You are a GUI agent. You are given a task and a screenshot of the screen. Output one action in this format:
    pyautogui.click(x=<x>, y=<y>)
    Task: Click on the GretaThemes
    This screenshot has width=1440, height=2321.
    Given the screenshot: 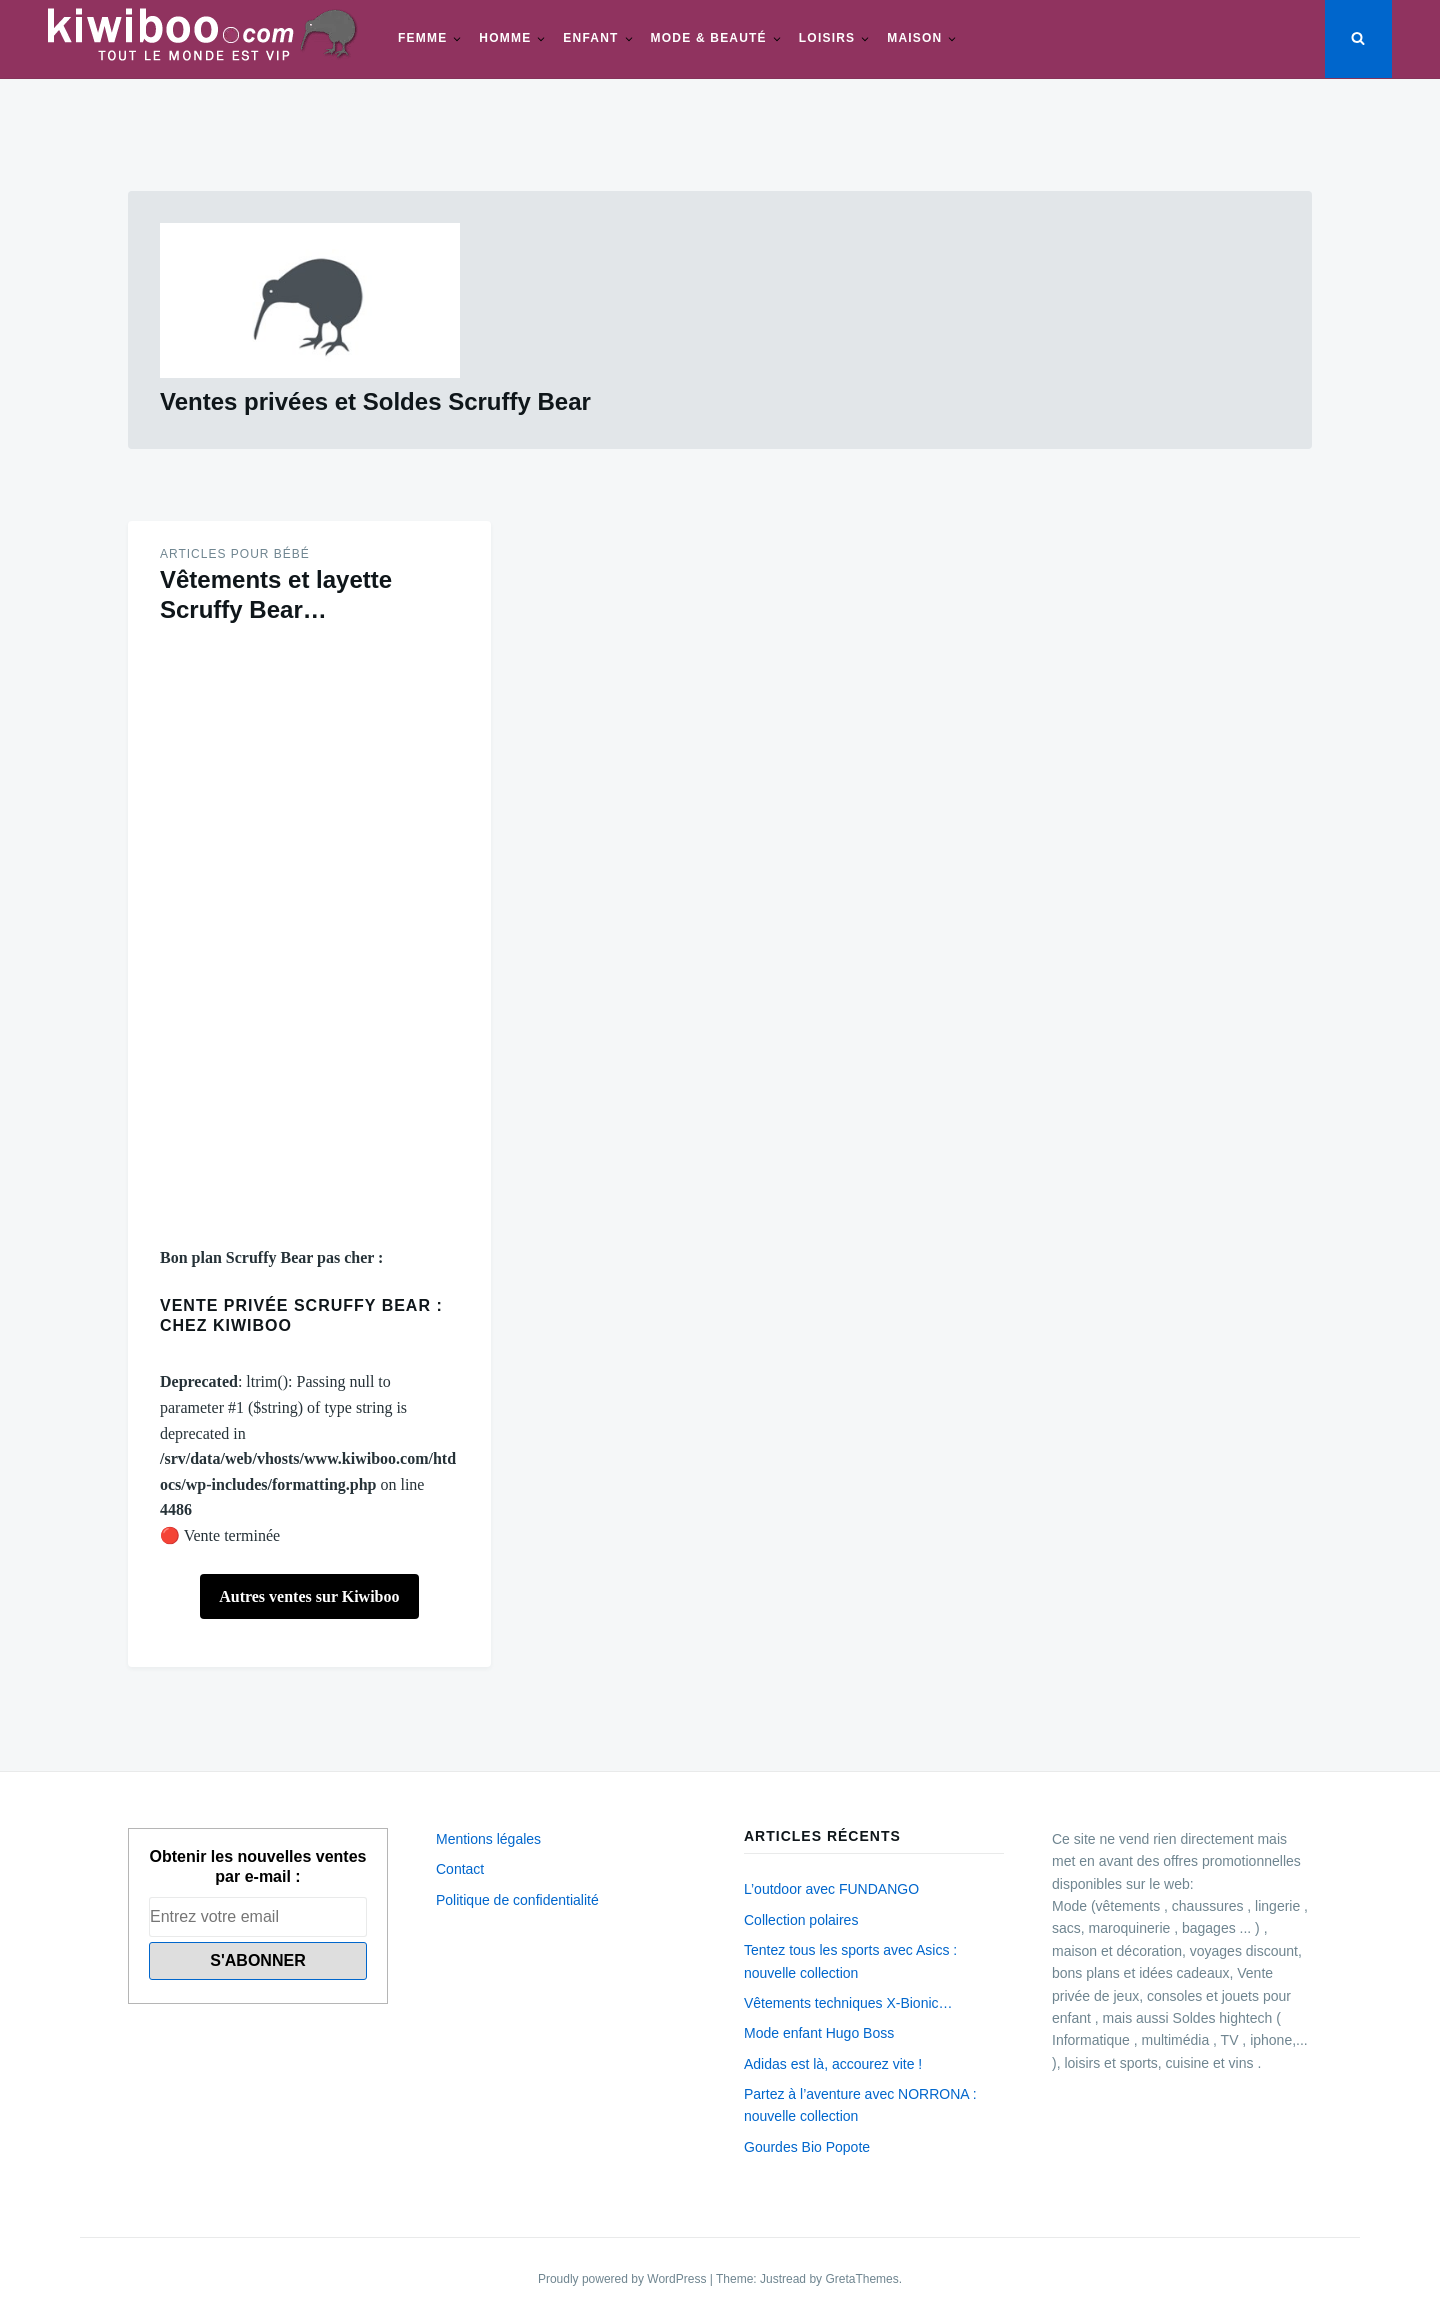 What is the action you would take?
    pyautogui.click(x=861, y=2279)
    